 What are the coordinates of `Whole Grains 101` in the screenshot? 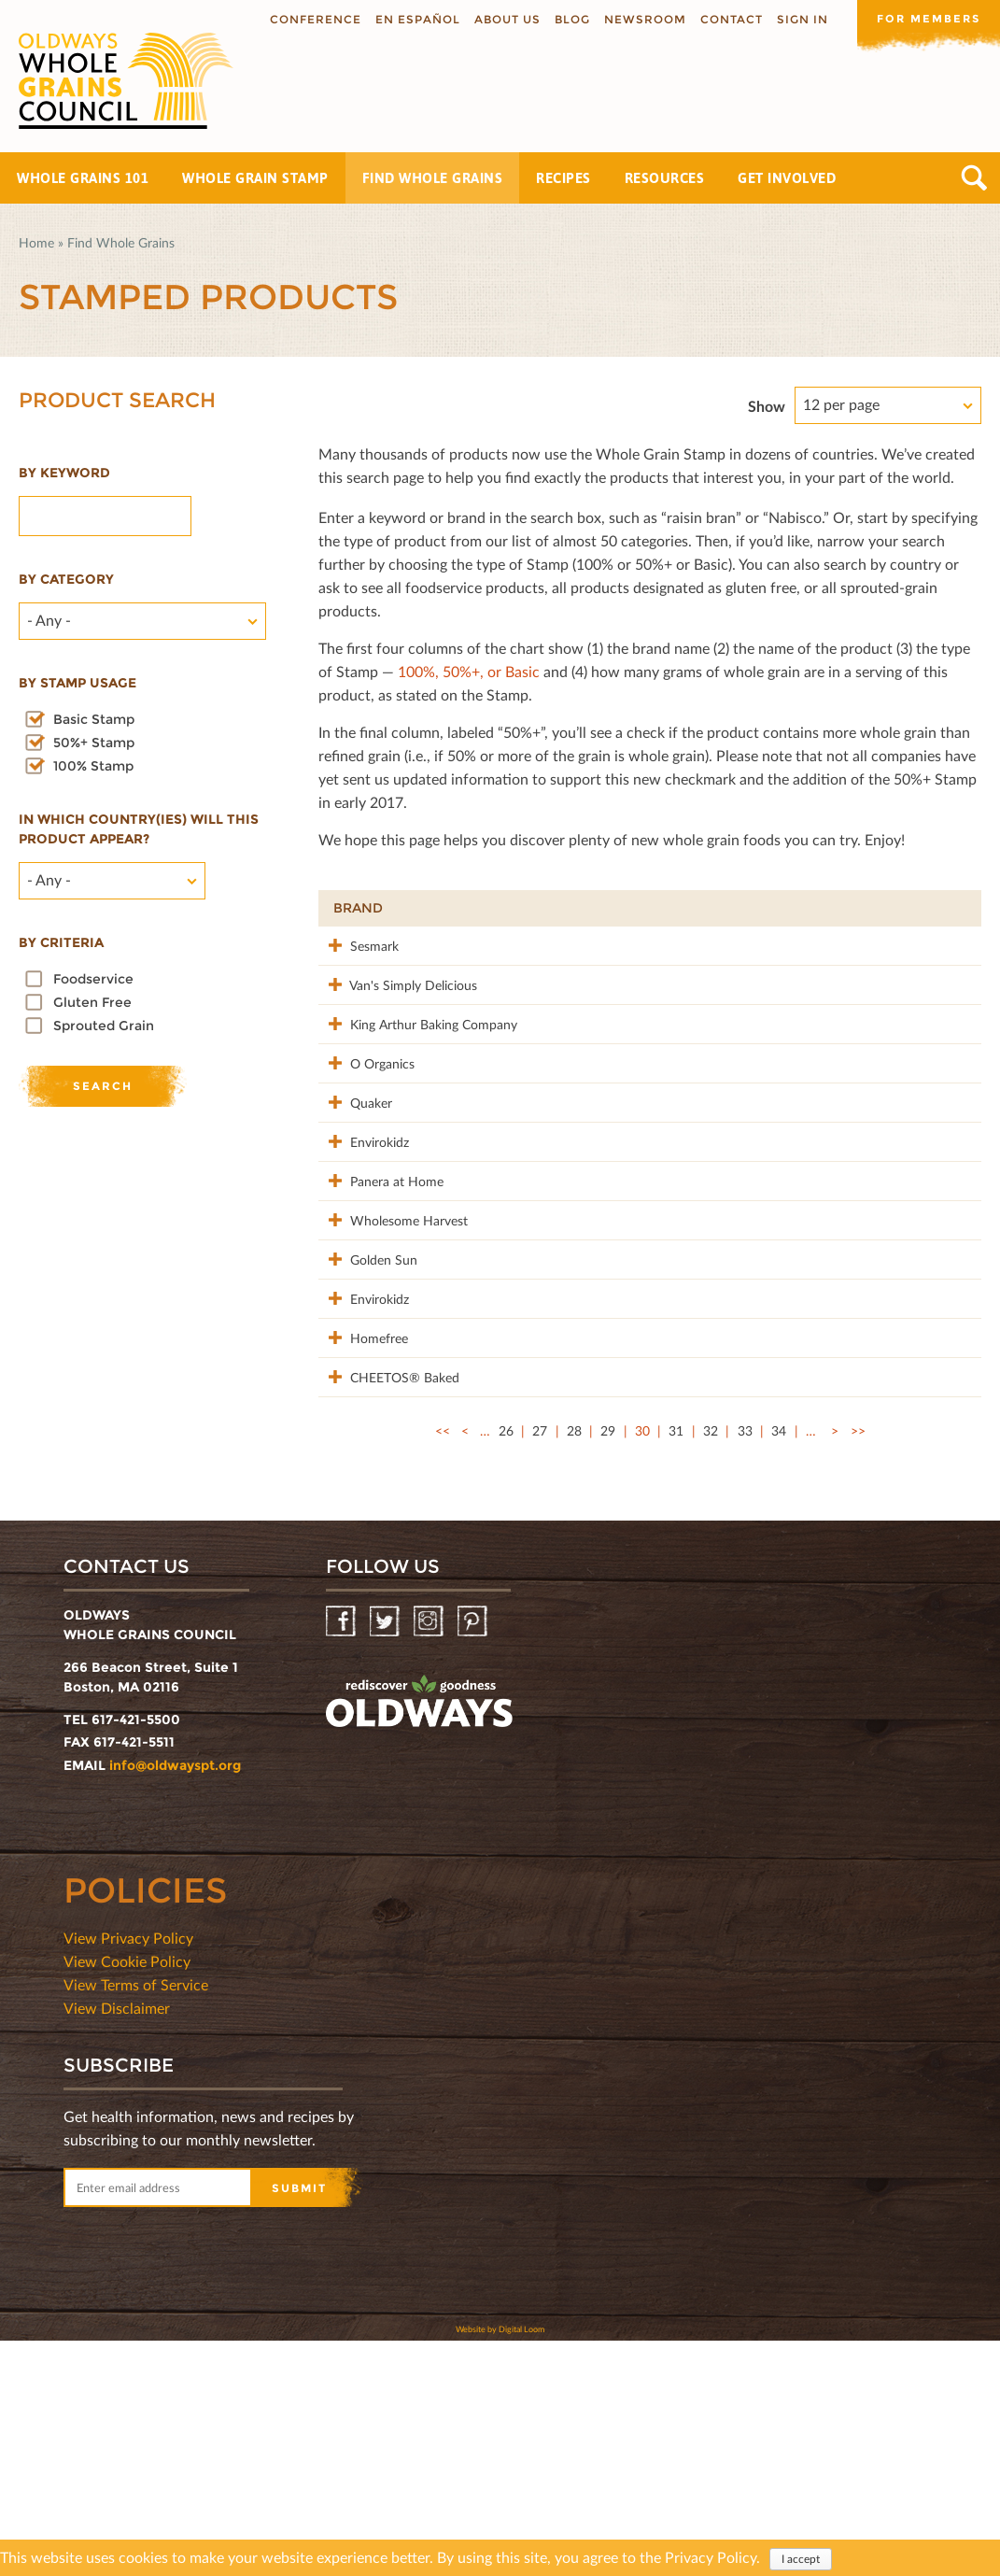 It's located at (82, 178).